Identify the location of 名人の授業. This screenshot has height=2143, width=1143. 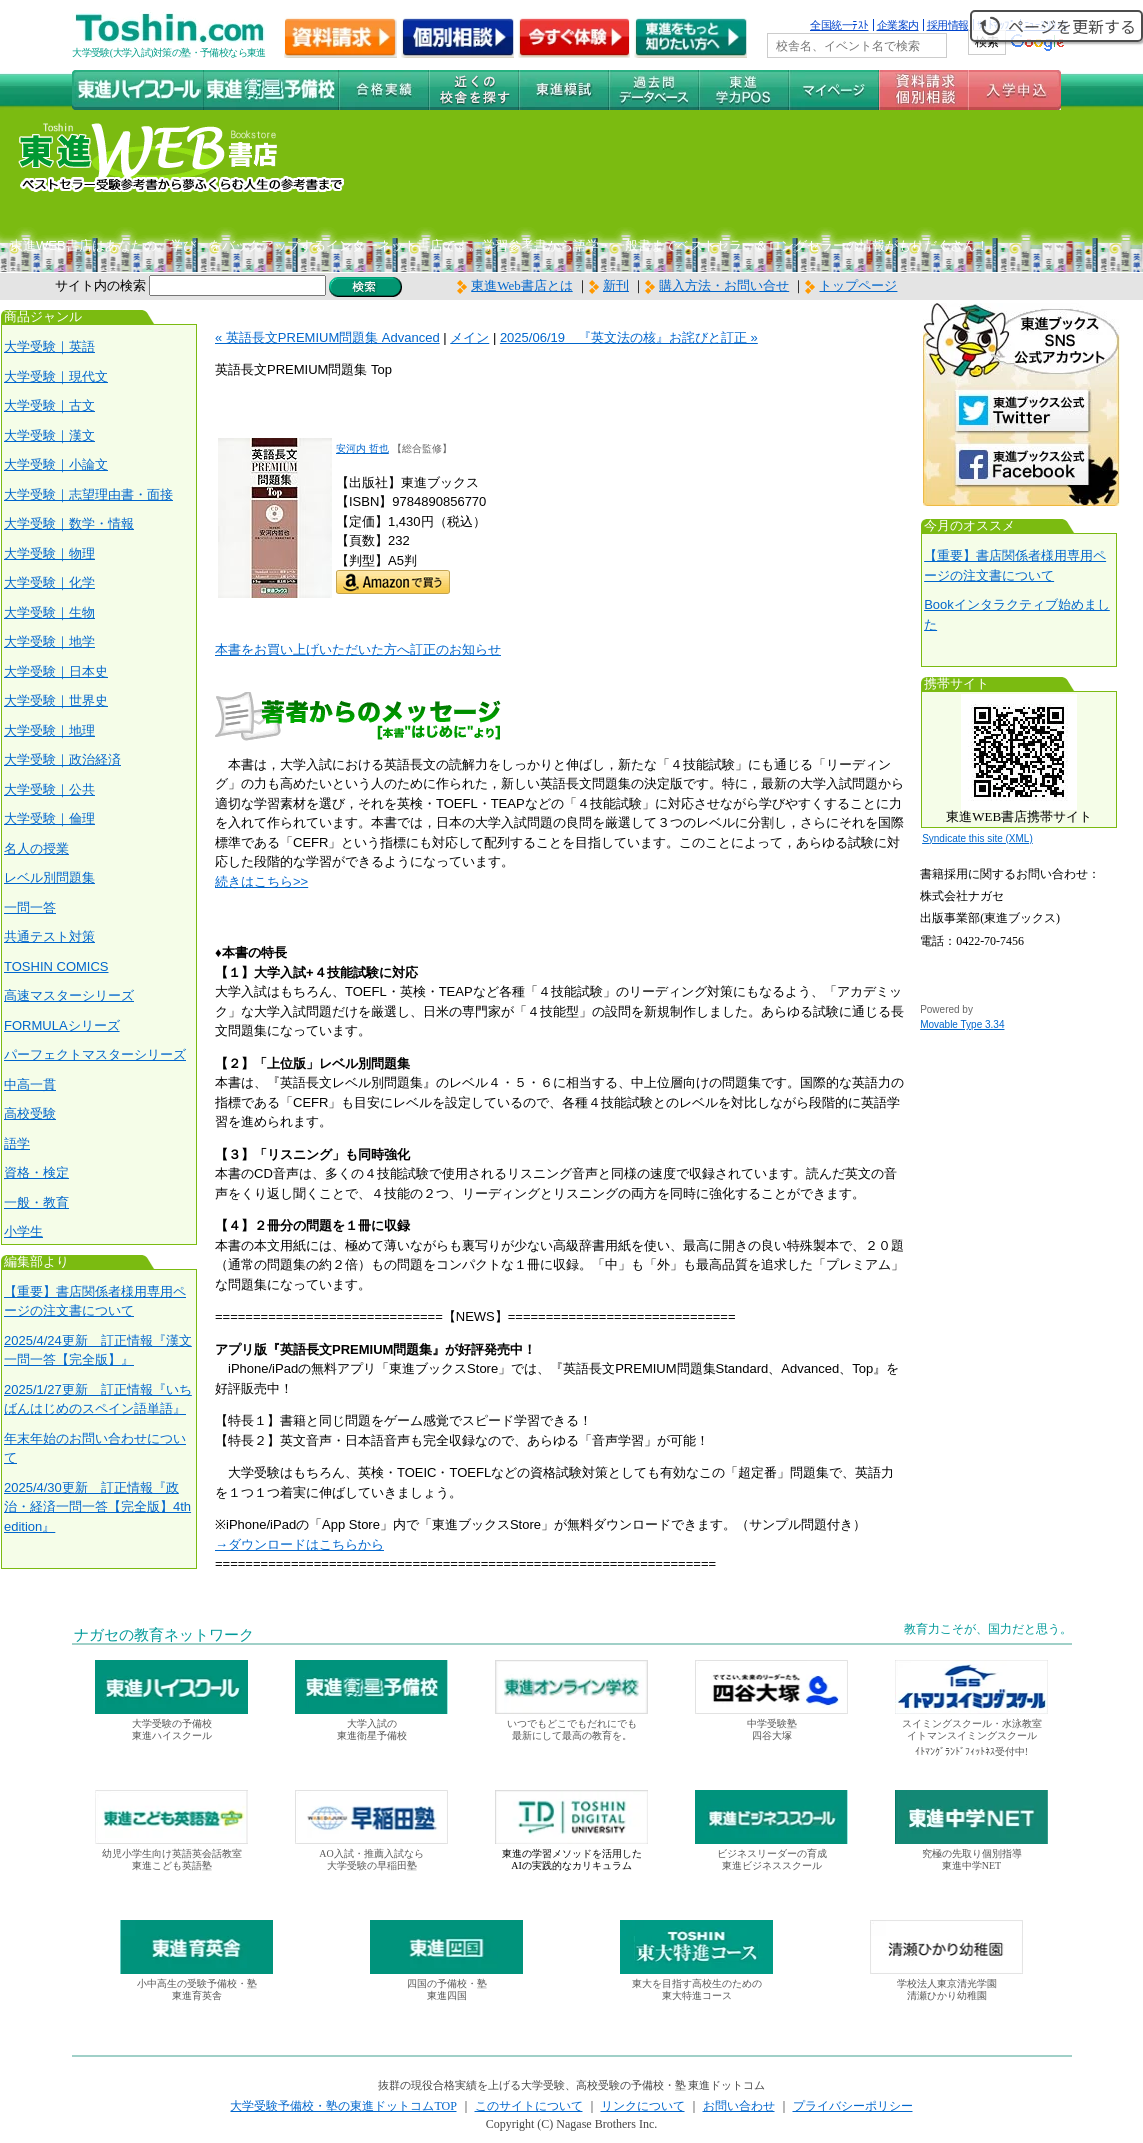
(36, 848).